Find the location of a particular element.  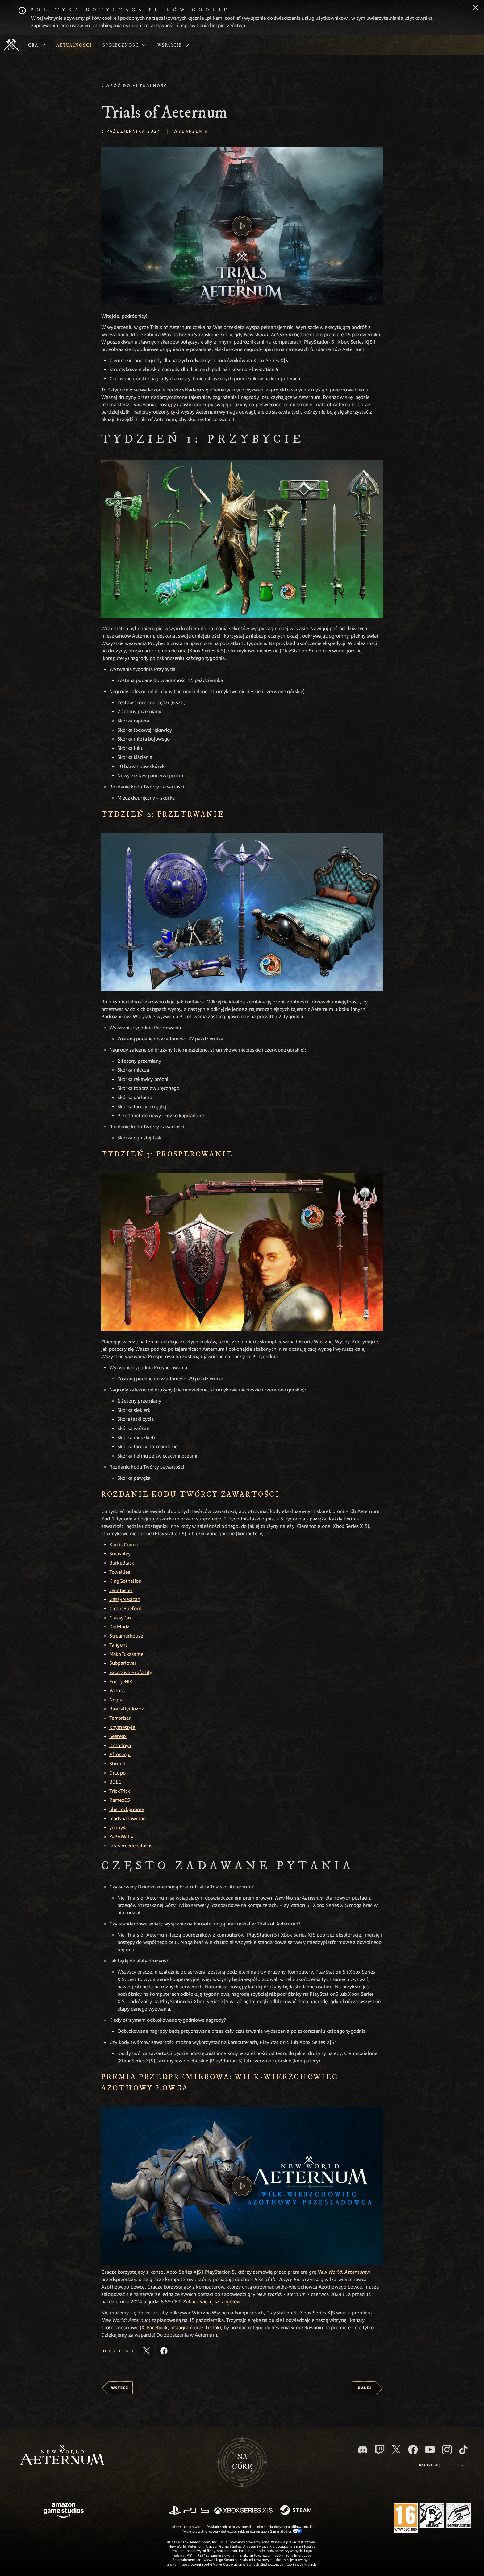

Oświadczenie o prywatności is located at coordinates (228, 2526).